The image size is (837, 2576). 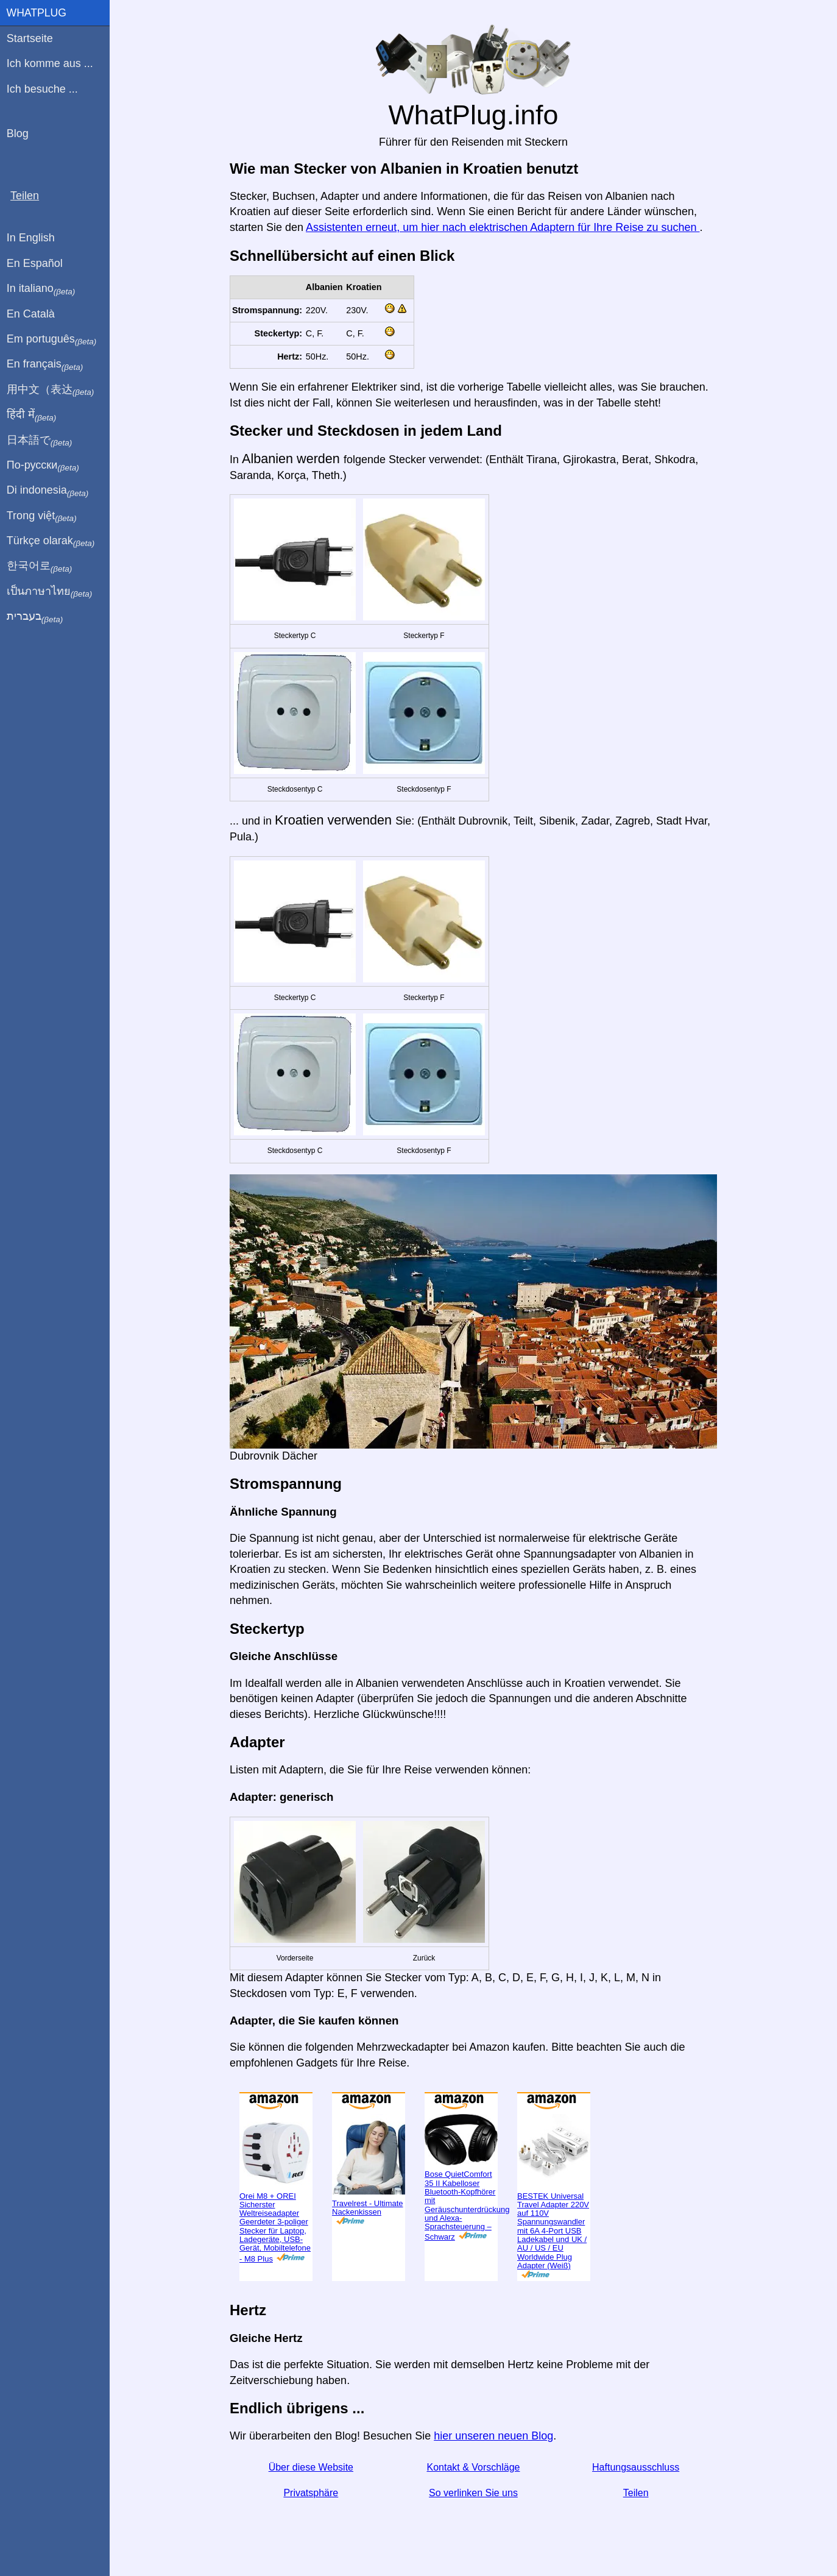 What do you see at coordinates (311, 2467) in the screenshot?
I see `Über diese Website` at bounding box center [311, 2467].